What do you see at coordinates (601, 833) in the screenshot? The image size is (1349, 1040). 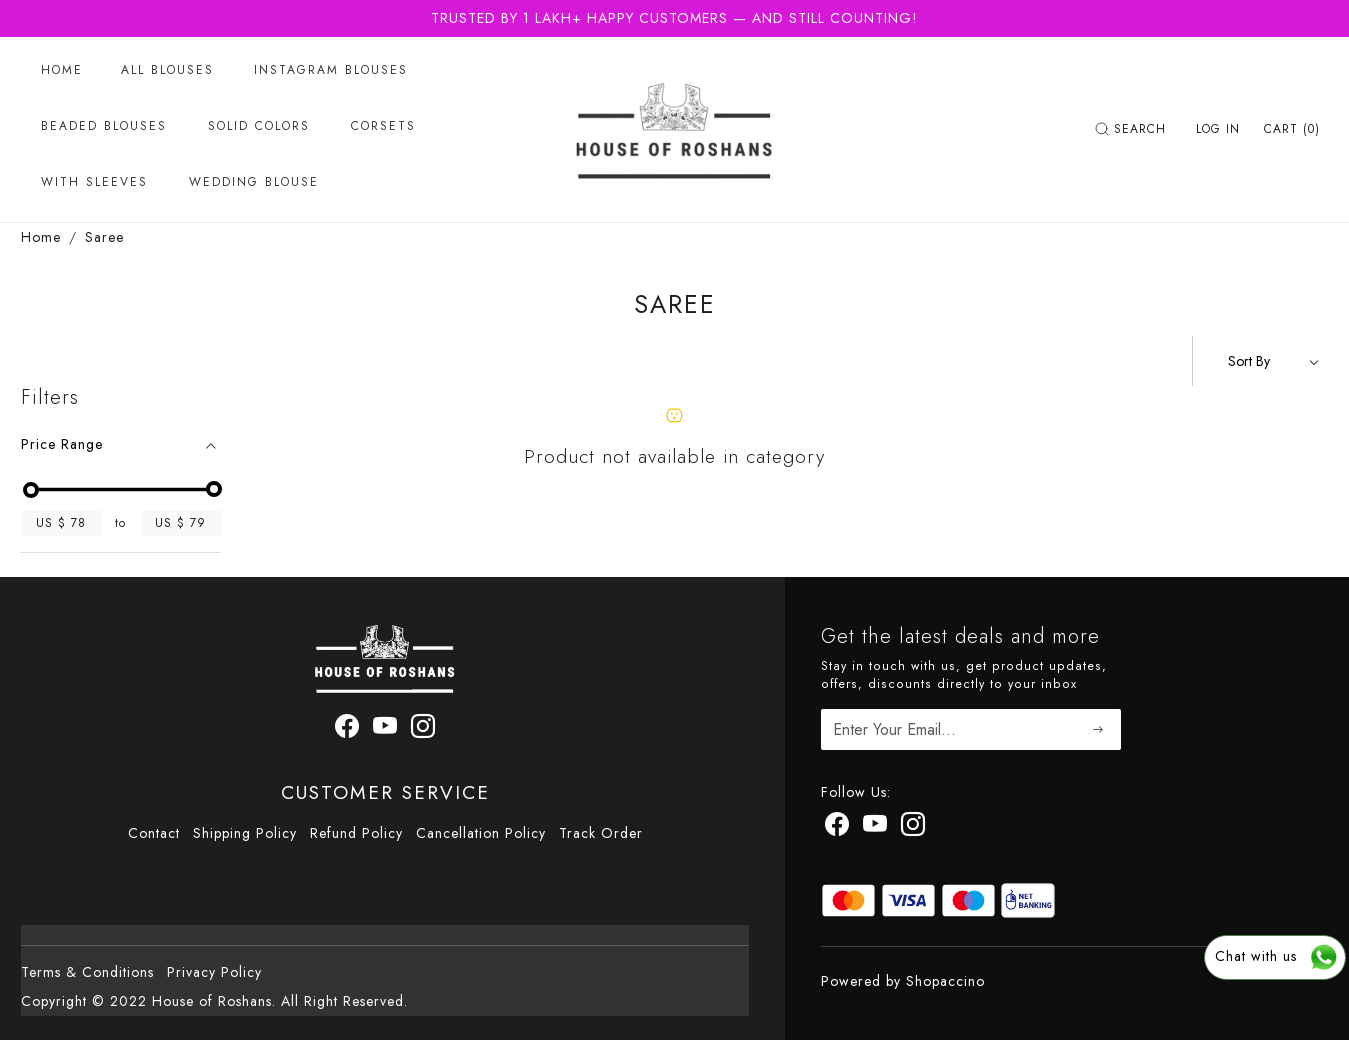 I see `Track Order` at bounding box center [601, 833].